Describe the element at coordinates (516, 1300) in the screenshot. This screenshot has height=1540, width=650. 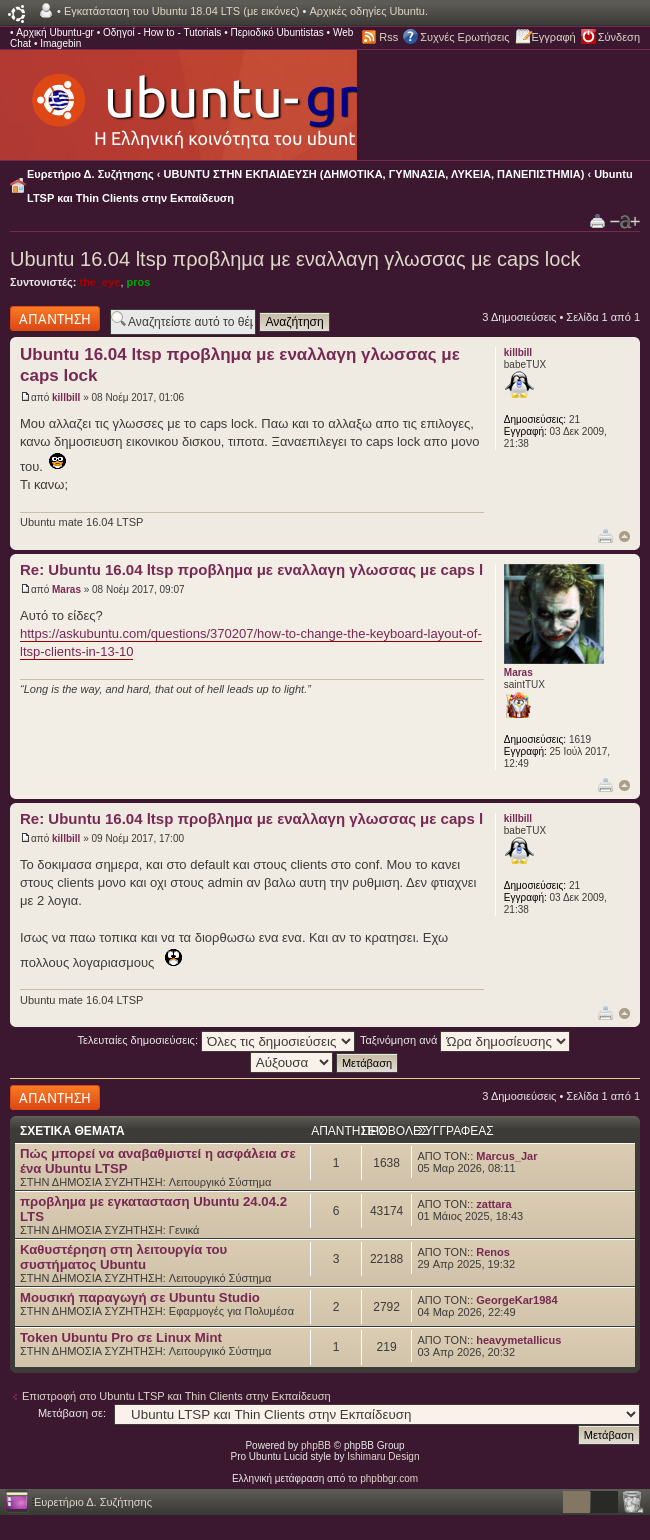
I see `GeorgeKar1984` at that location.